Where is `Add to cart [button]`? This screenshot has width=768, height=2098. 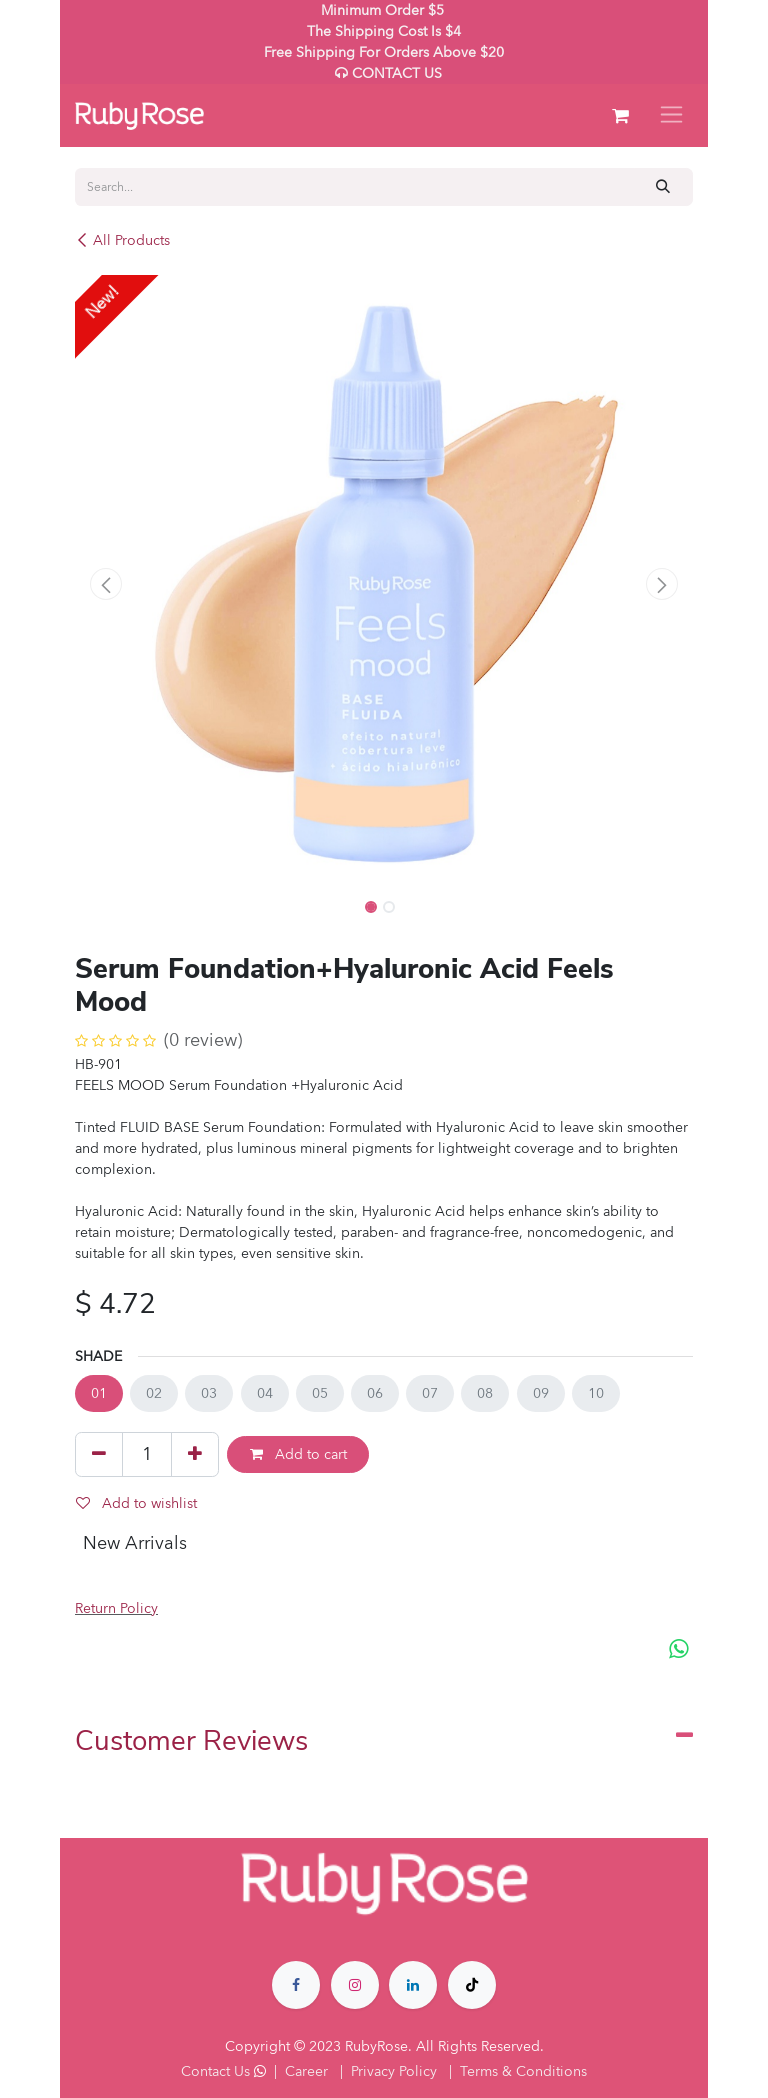 Add to cart [button] is located at coordinates (298, 1454).